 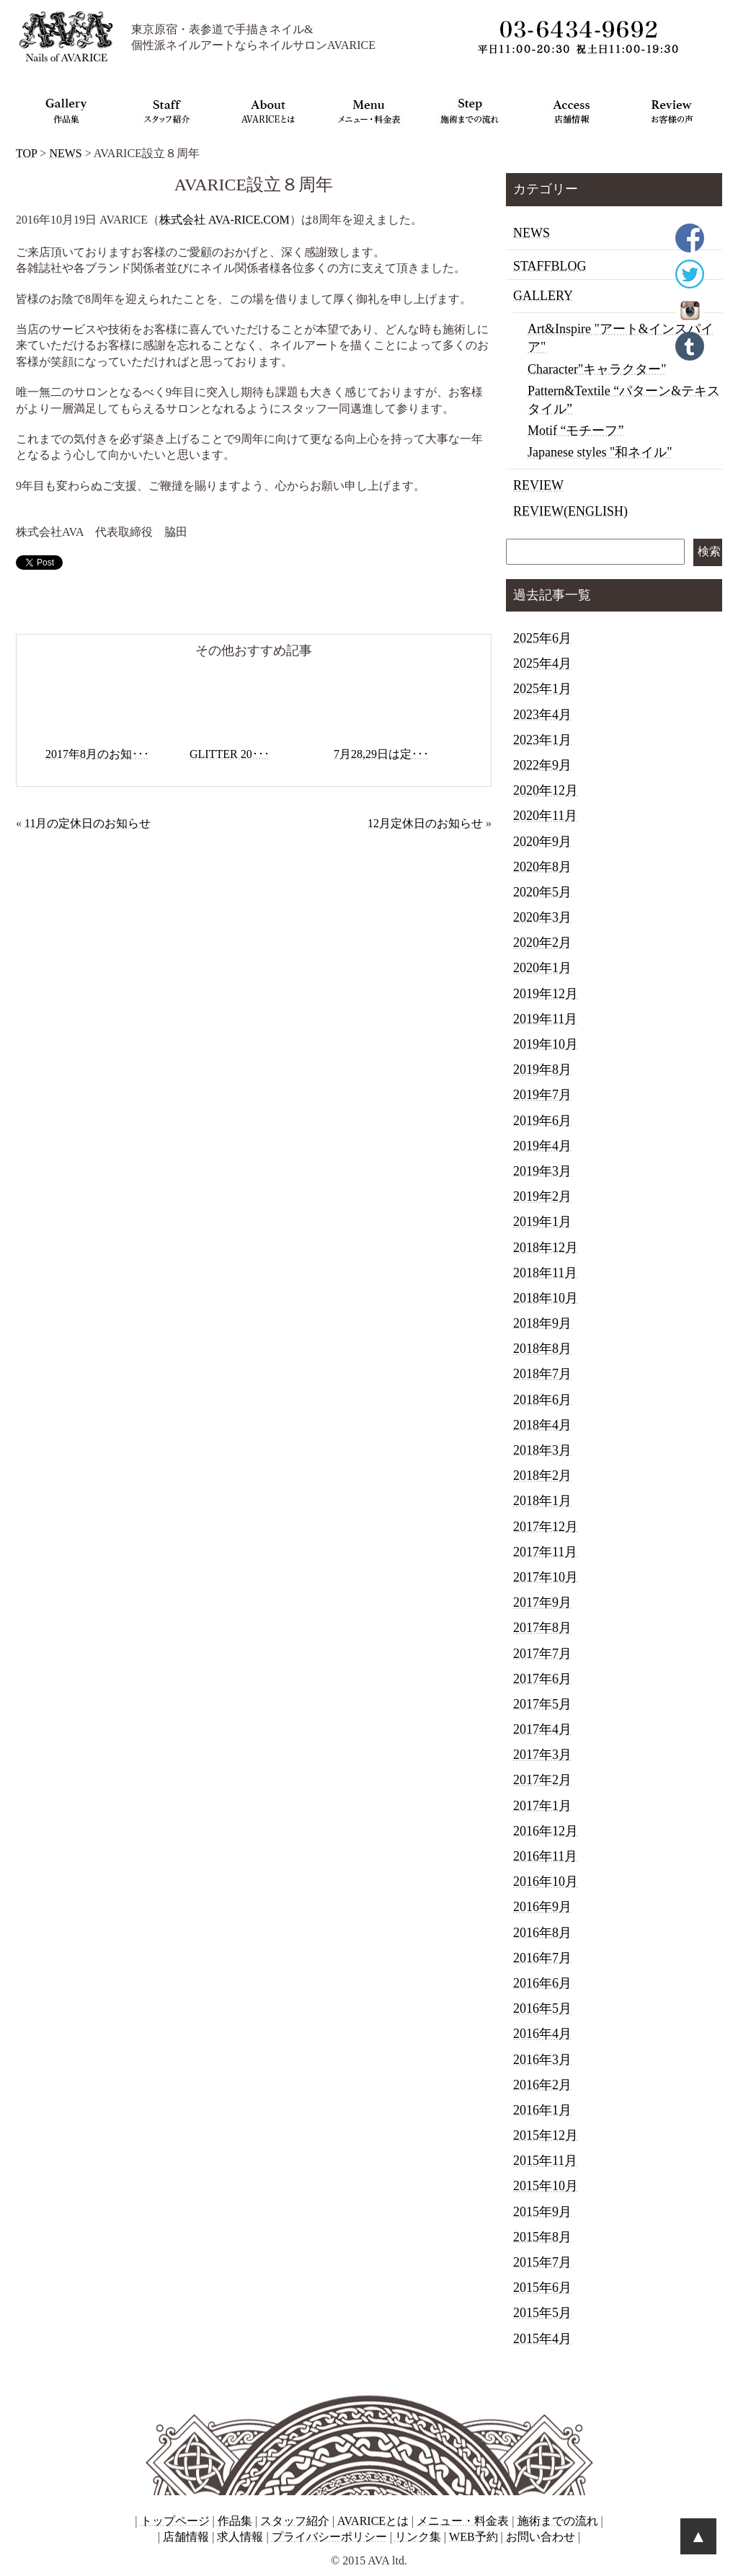 I want to click on NEWS, so click(x=65, y=153).